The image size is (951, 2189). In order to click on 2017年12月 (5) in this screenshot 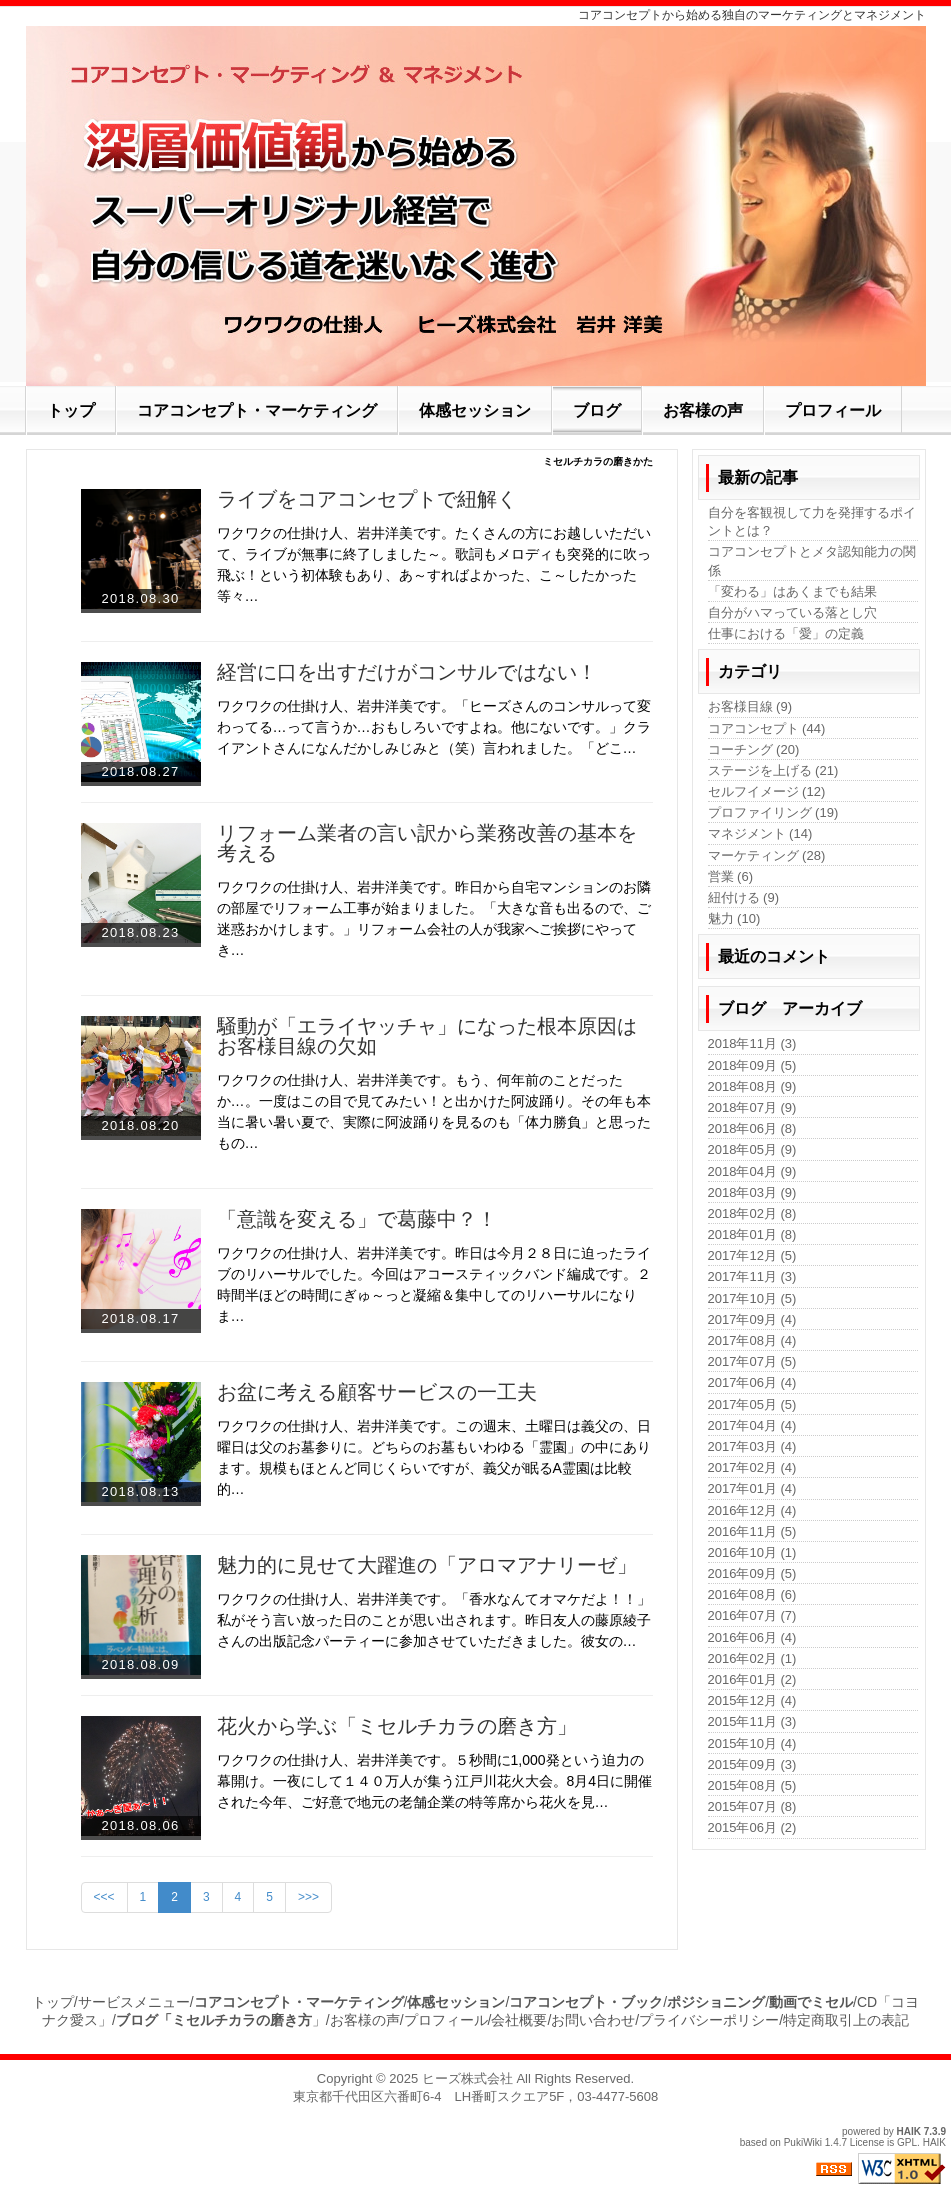, I will do `click(752, 1255)`.